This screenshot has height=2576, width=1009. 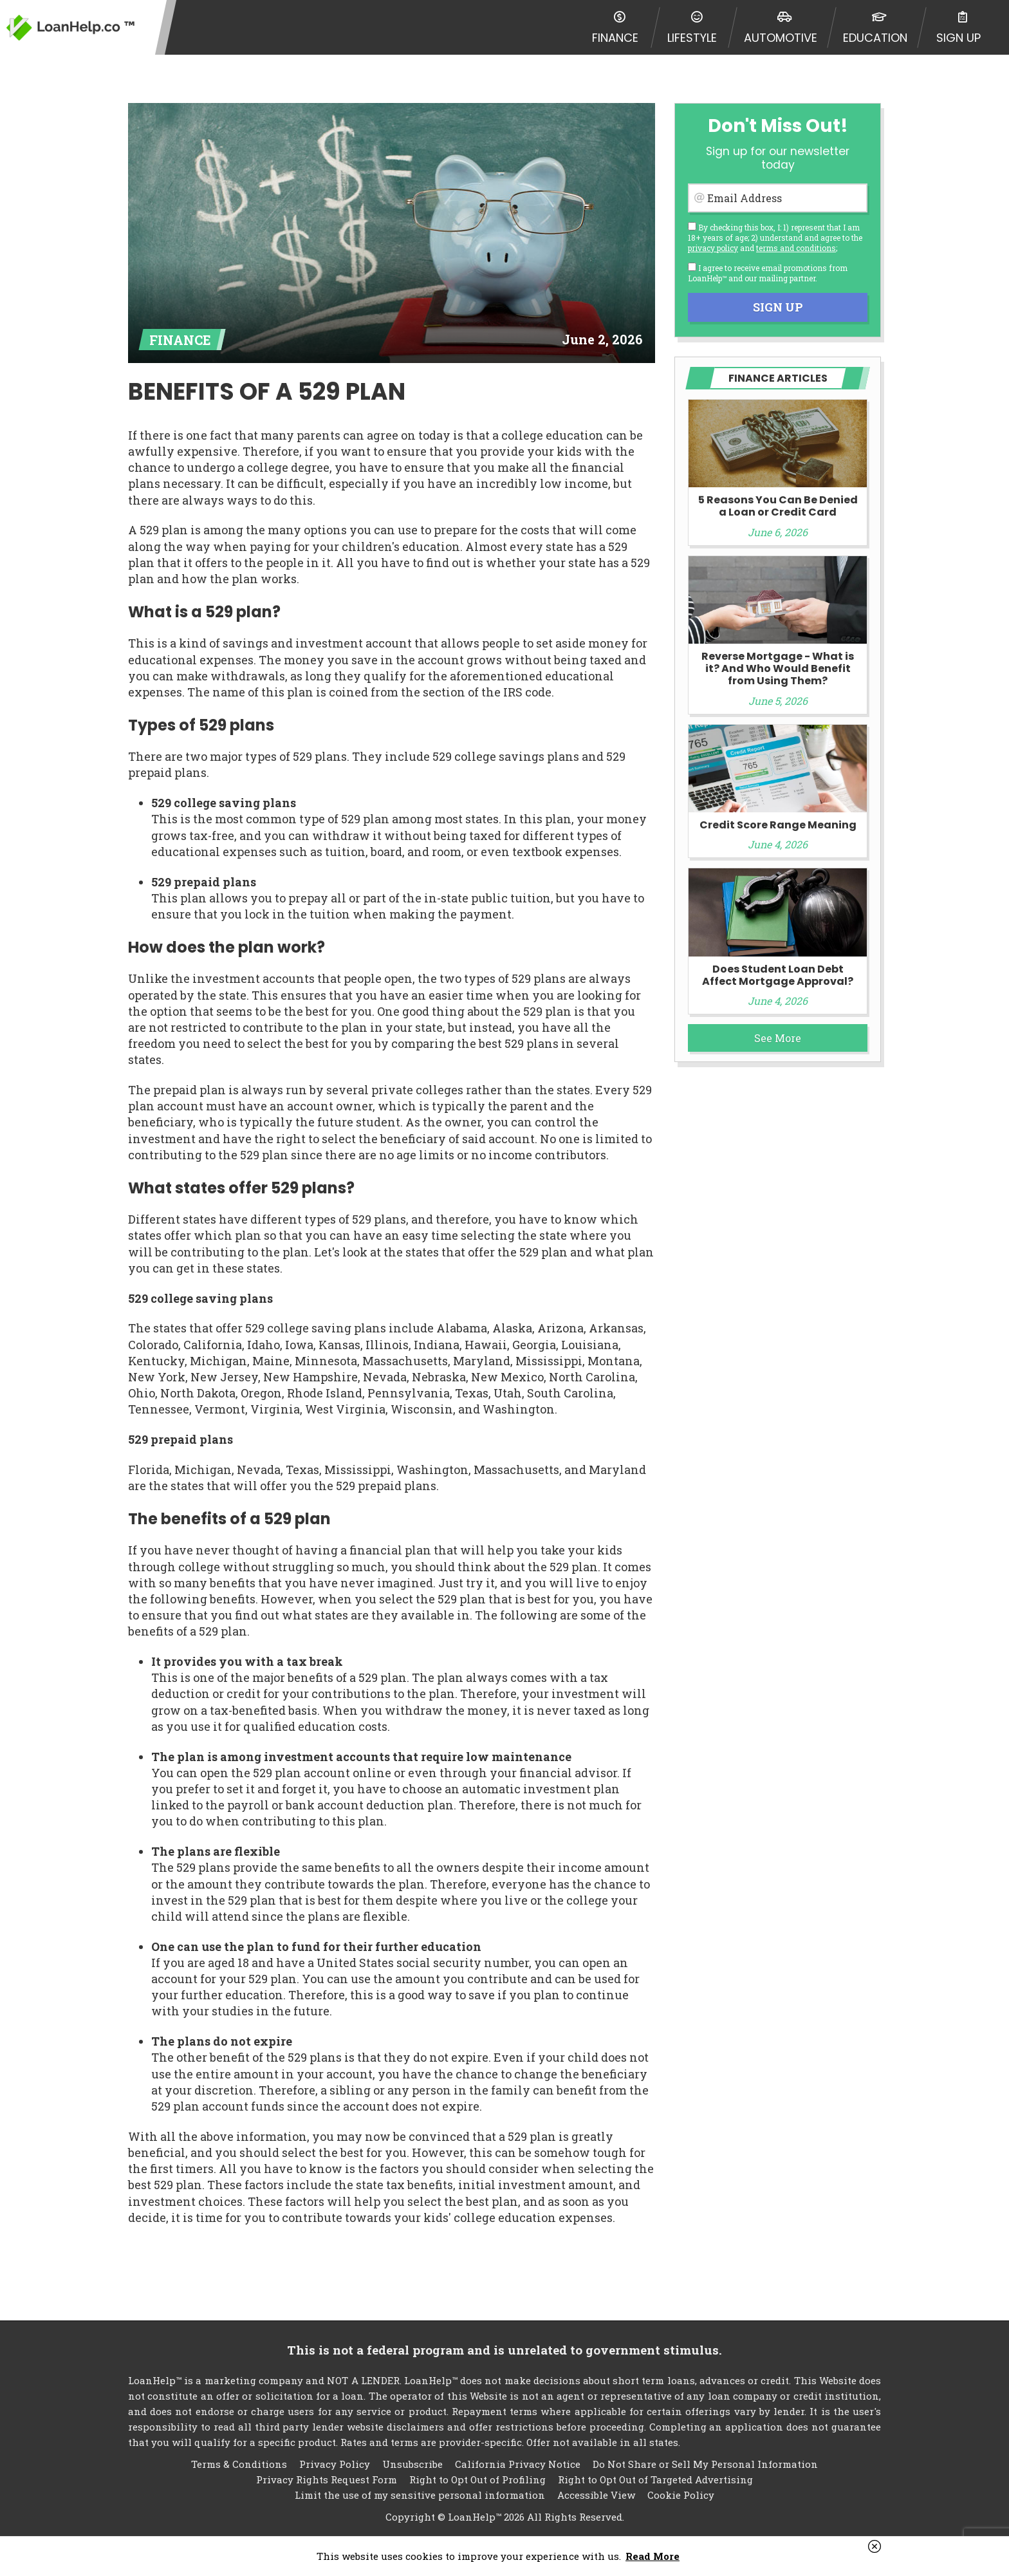 I want to click on Right to Opt Out of Targeted Advertising, so click(x=655, y=2479).